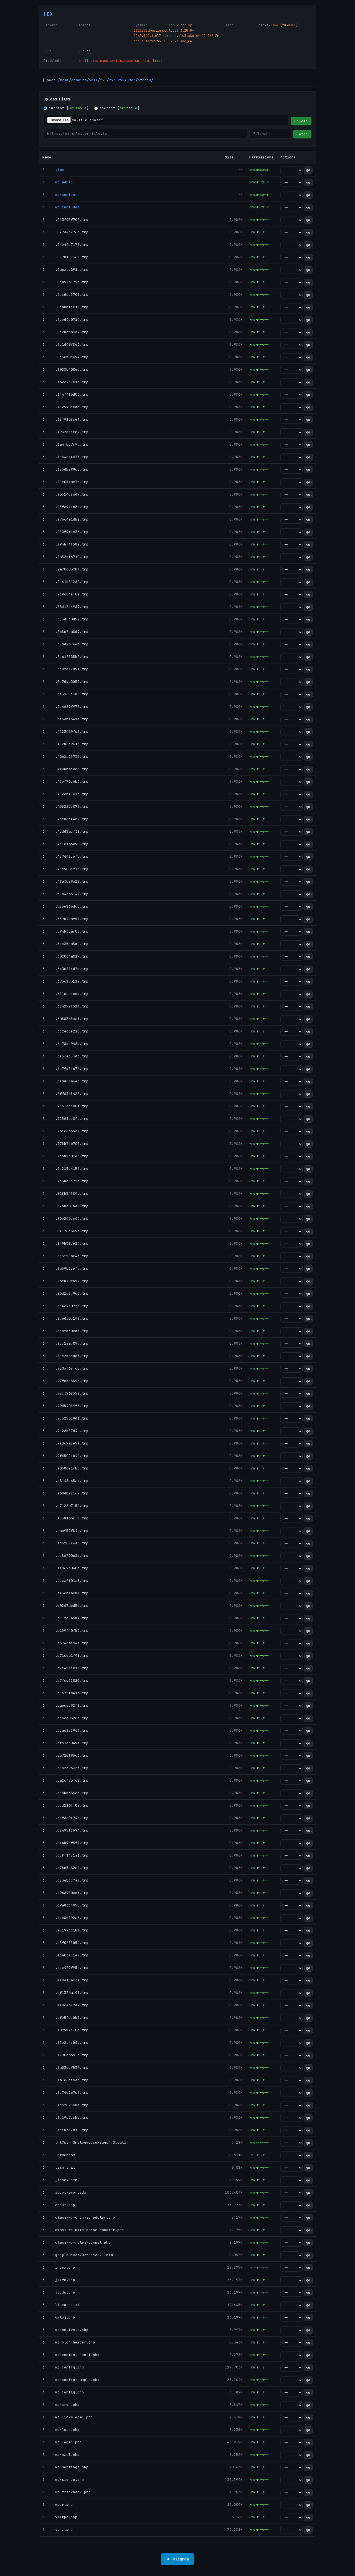 The image size is (355, 2576). What do you see at coordinates (65, 1805) in the screenshot?
I see `ð .cdd216ff0a.tmp` at bounding box center [65, 1805].